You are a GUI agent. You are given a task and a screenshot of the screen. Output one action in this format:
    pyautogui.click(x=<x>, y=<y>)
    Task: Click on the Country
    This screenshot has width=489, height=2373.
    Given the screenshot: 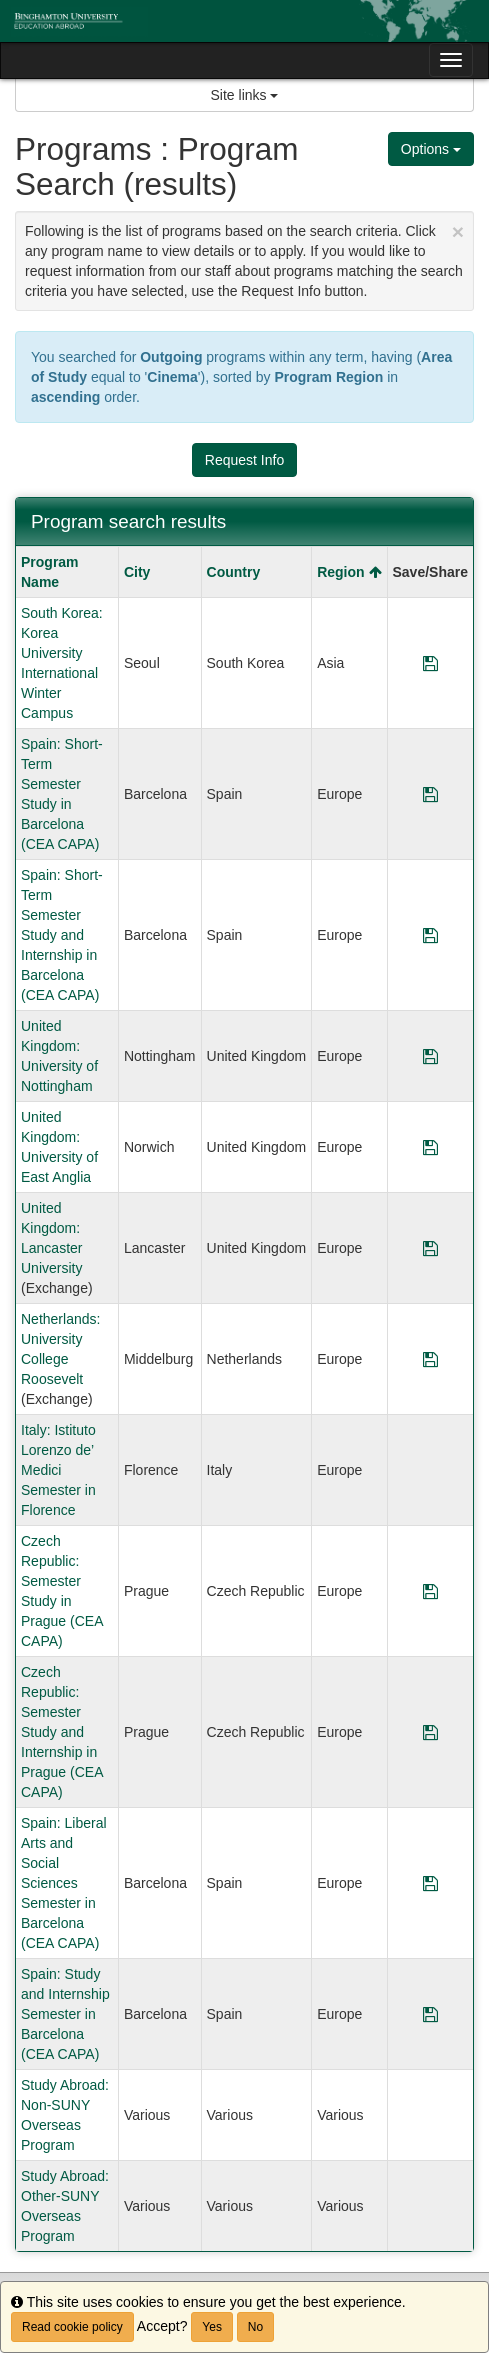 What is the action you would take?
    pyautogui.click(x=234, y=572)
    